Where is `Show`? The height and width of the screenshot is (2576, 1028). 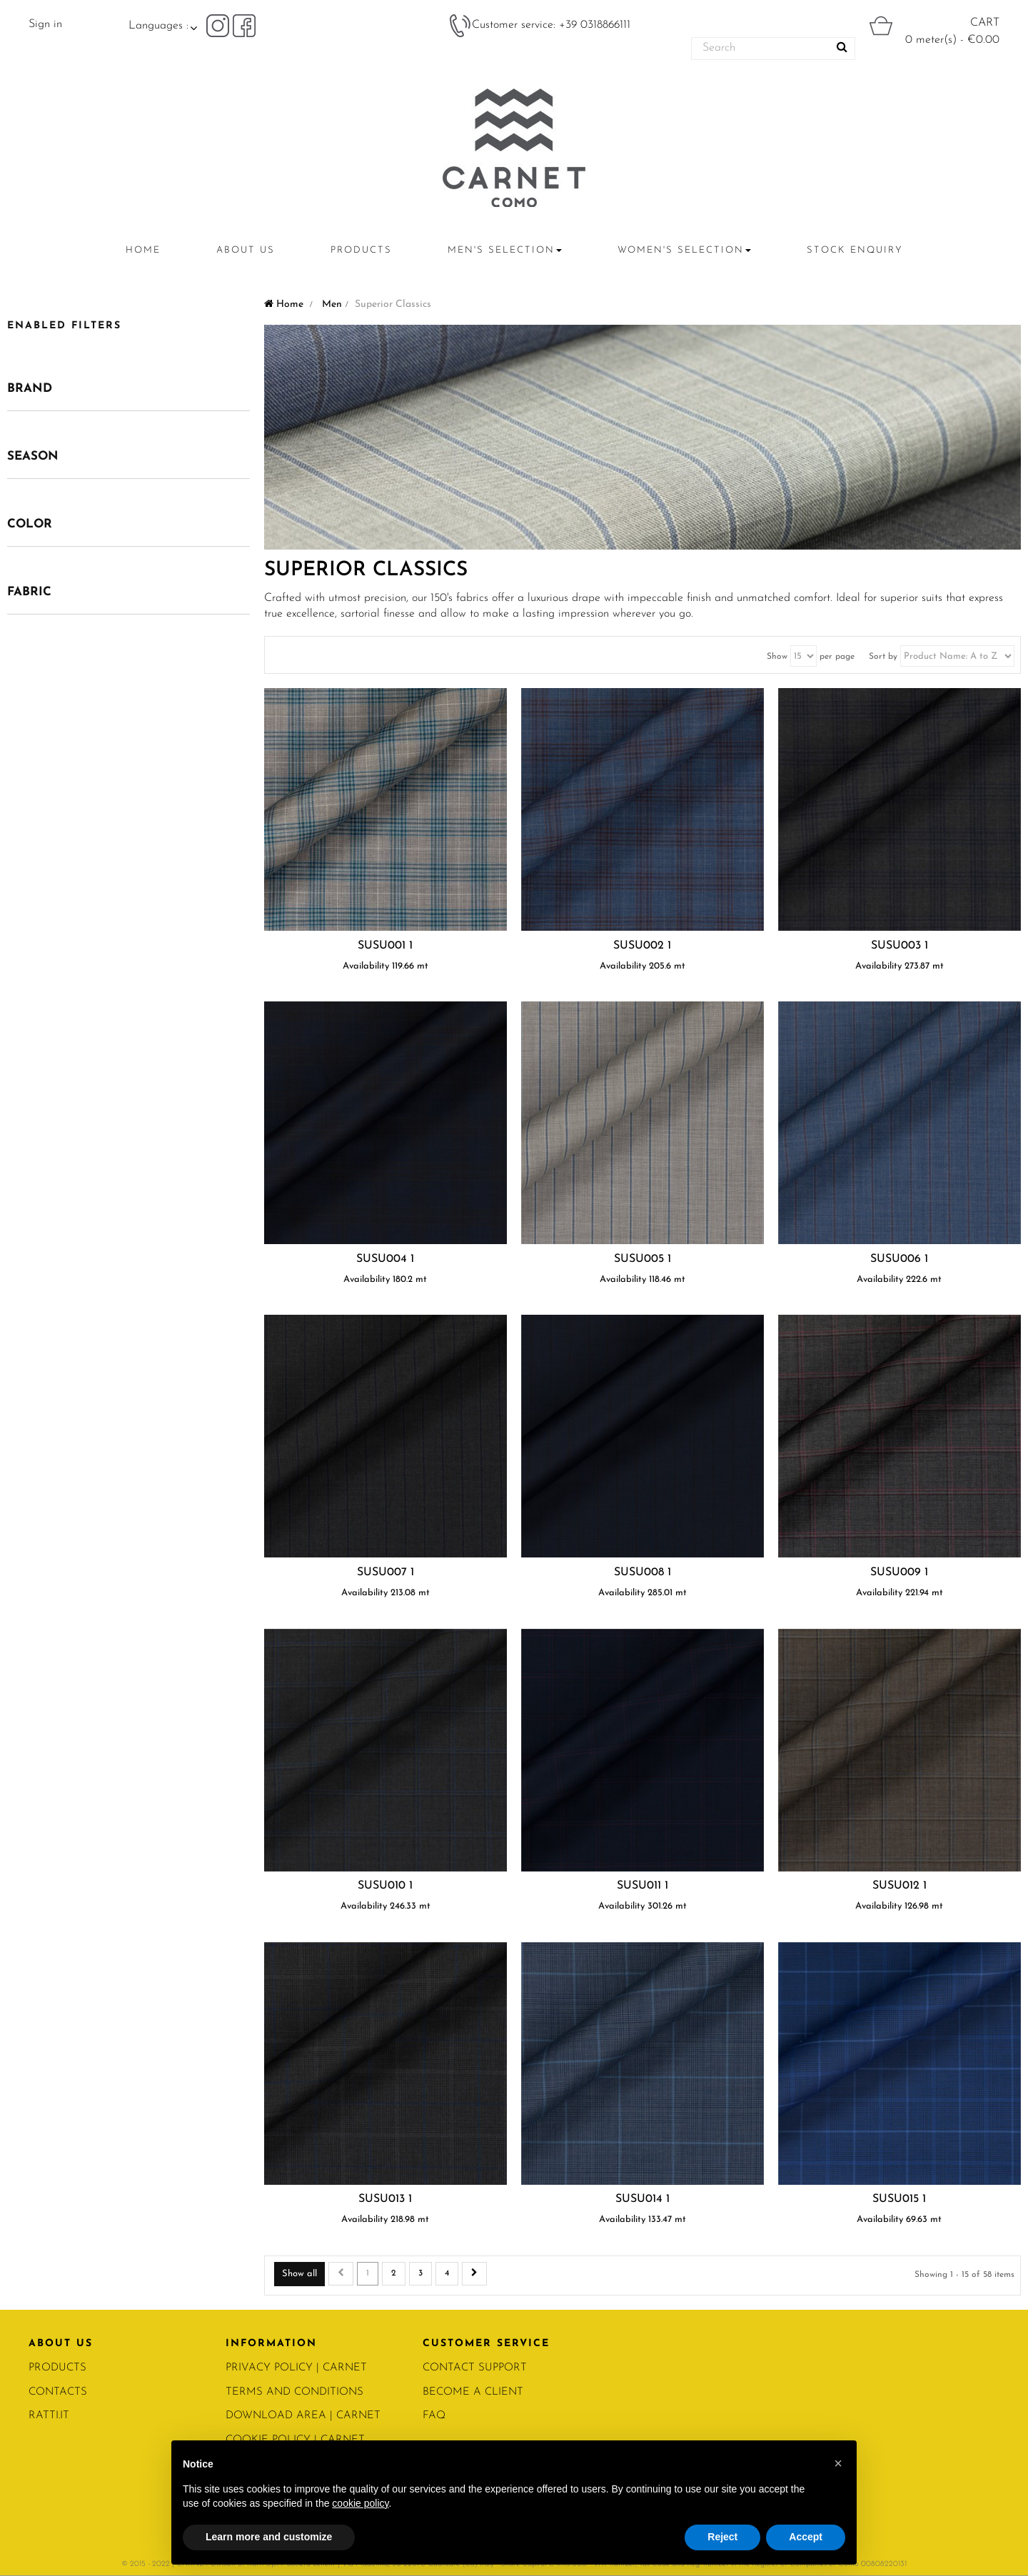 Show is located at coordinates (777, 656).